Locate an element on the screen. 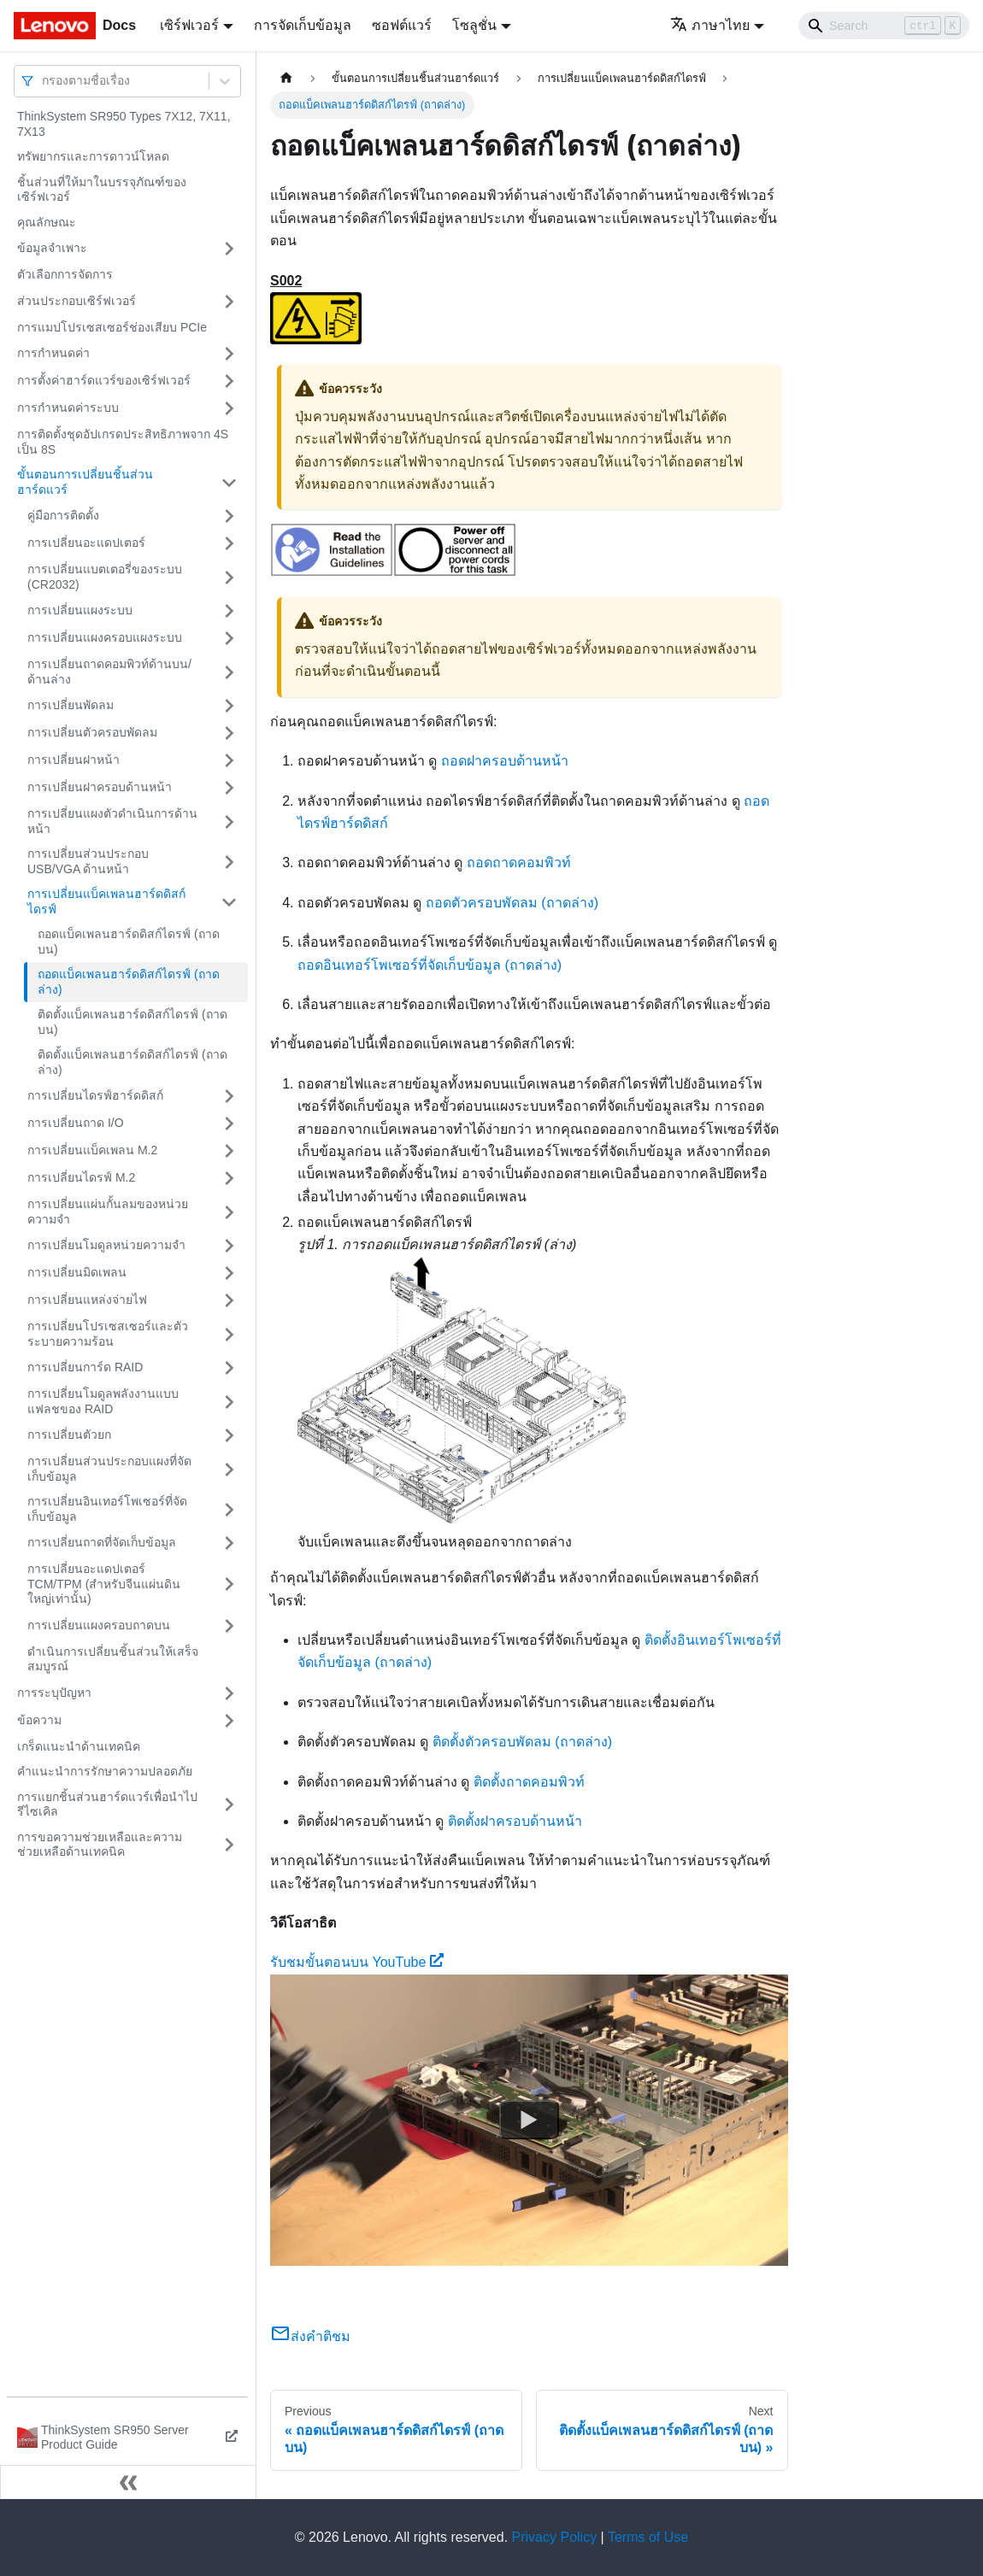 This screenshot has height=2576, width=983. [Toggle the collapsible sidebar category 'การระบุปัญหา'] is located at coordinates (229, 1693).